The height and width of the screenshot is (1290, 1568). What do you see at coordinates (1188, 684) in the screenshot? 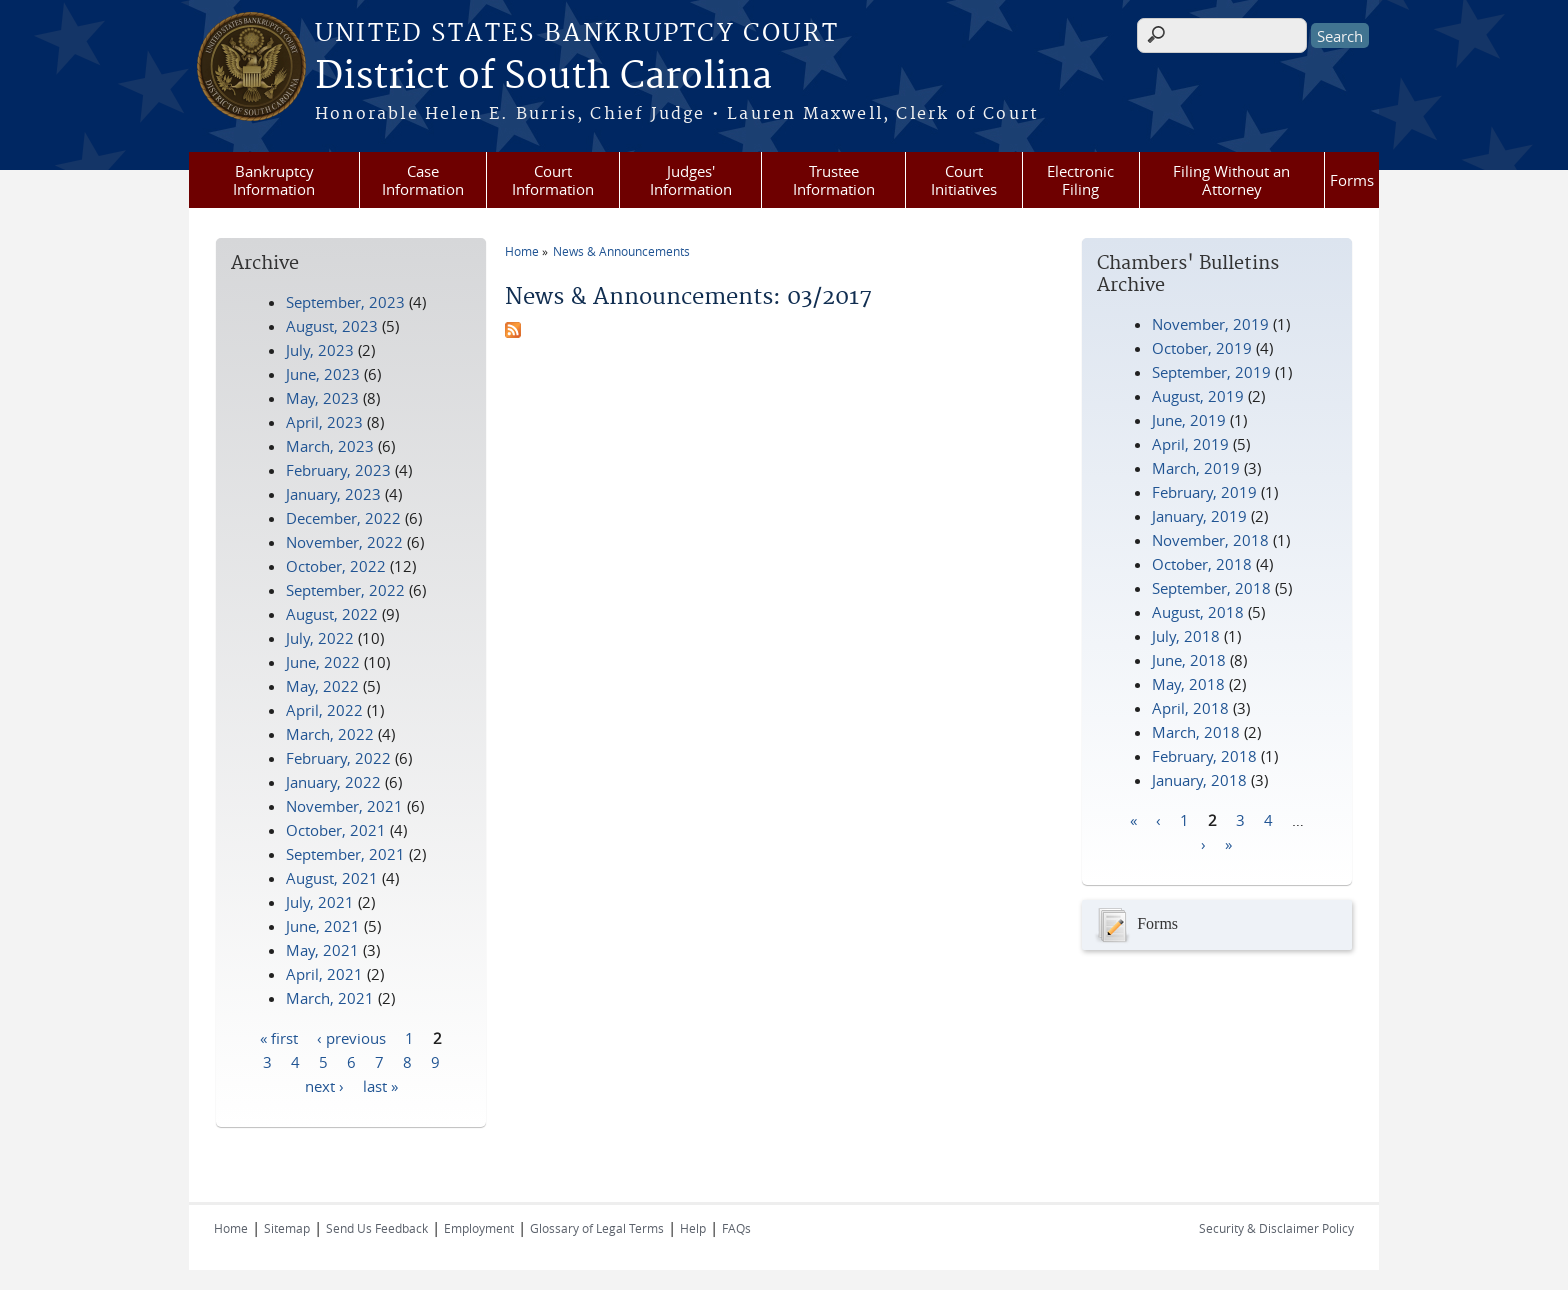
I see `May, 2018` at bounding box center [1188, 684].